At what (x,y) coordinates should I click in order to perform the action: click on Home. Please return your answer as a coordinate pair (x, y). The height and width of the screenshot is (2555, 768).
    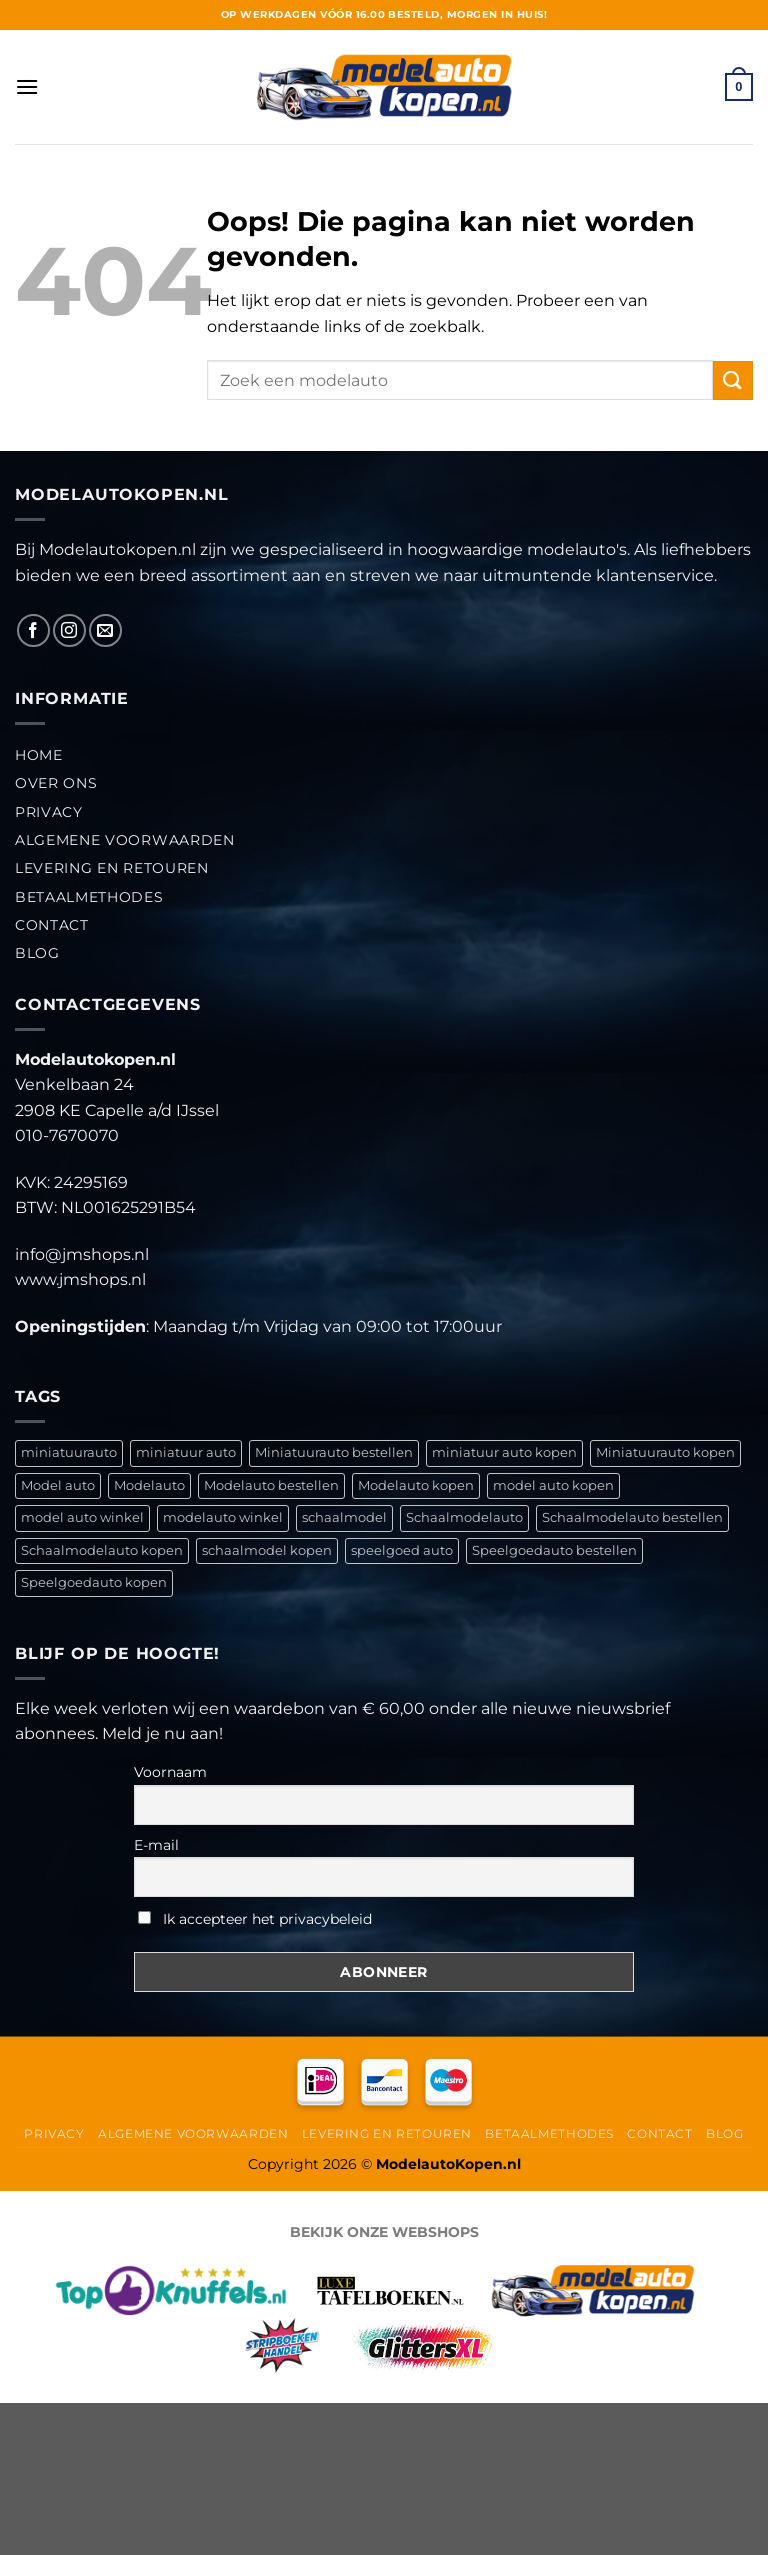
    Looking at the image, I should click on (39, 755).